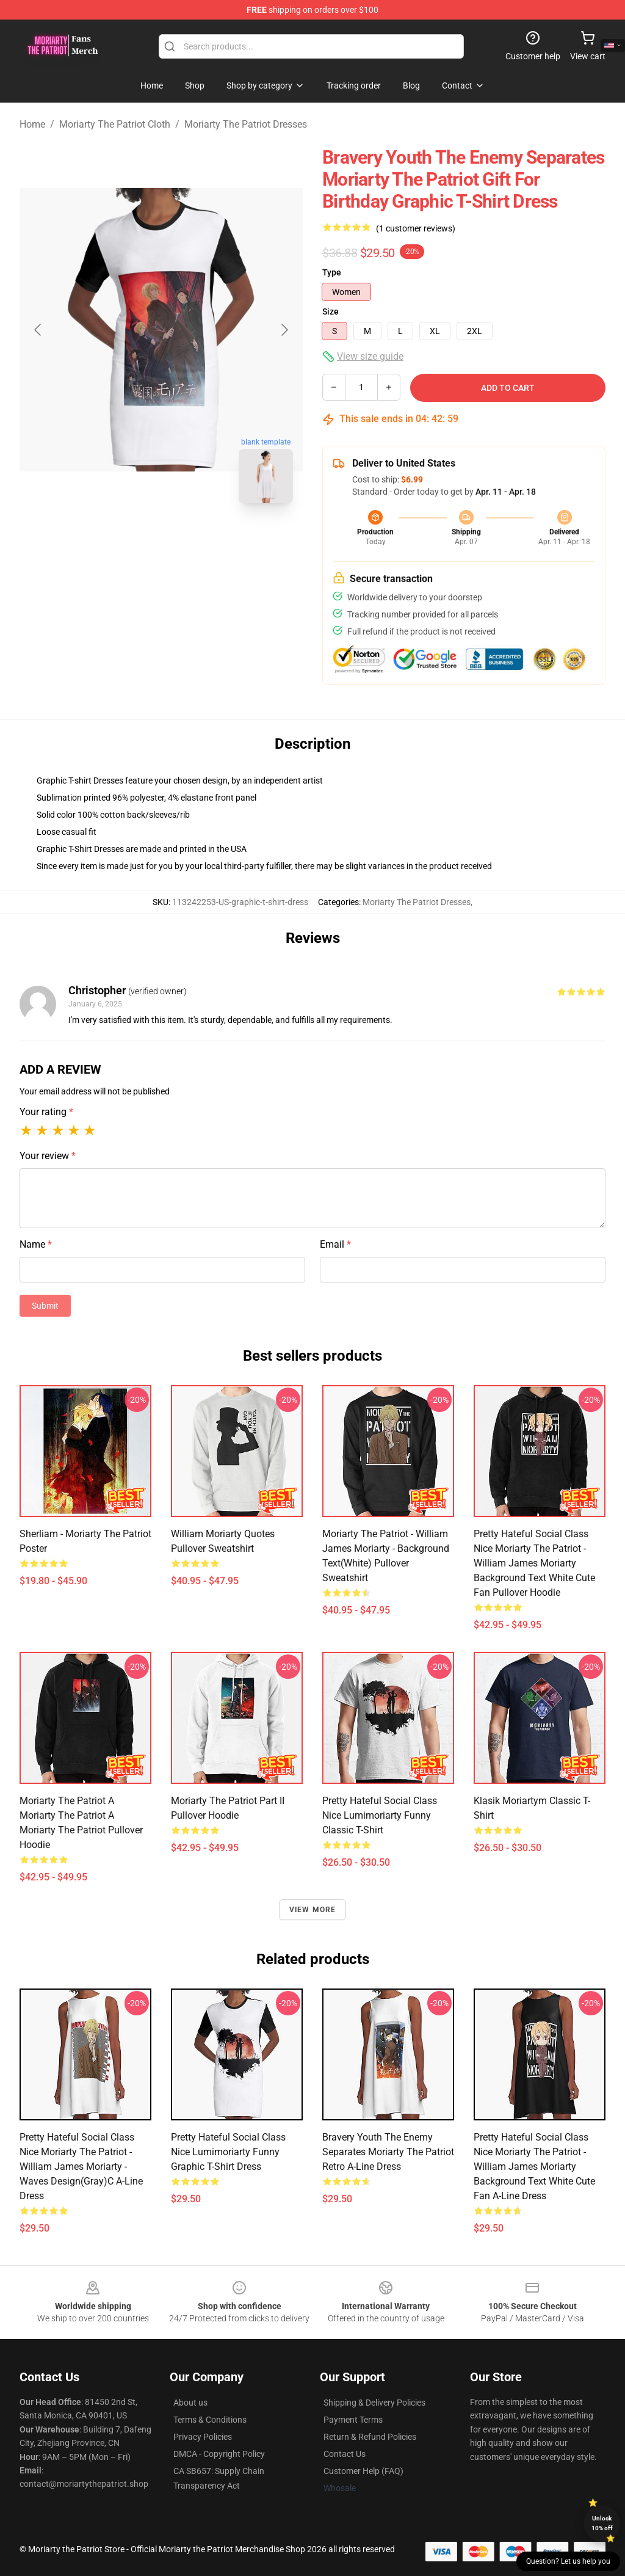 The height and width of the screenshot is (2576, 625). Describe the element at coordinates (388, 2151) in the screenshot. I see `Bravery Youth The Enemy Separates Moriarty The Patriot Retro A-Line Dress` at that location.